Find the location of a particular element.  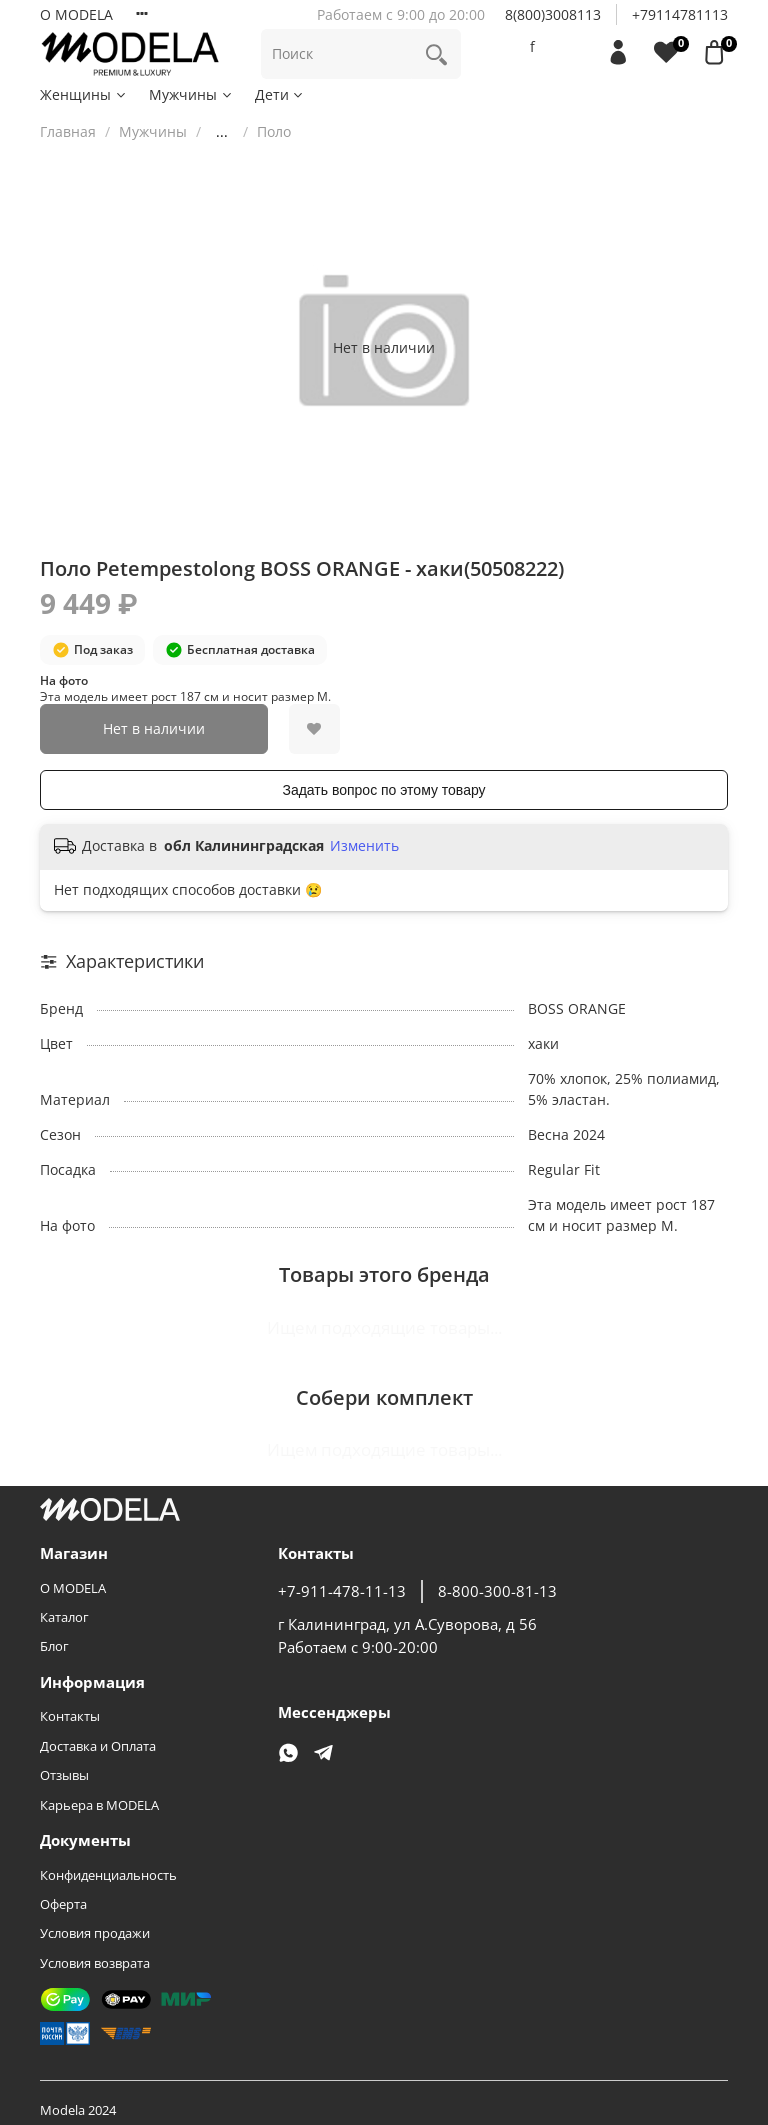

Карьера в MODELA is located at coordinates (99, 1805).